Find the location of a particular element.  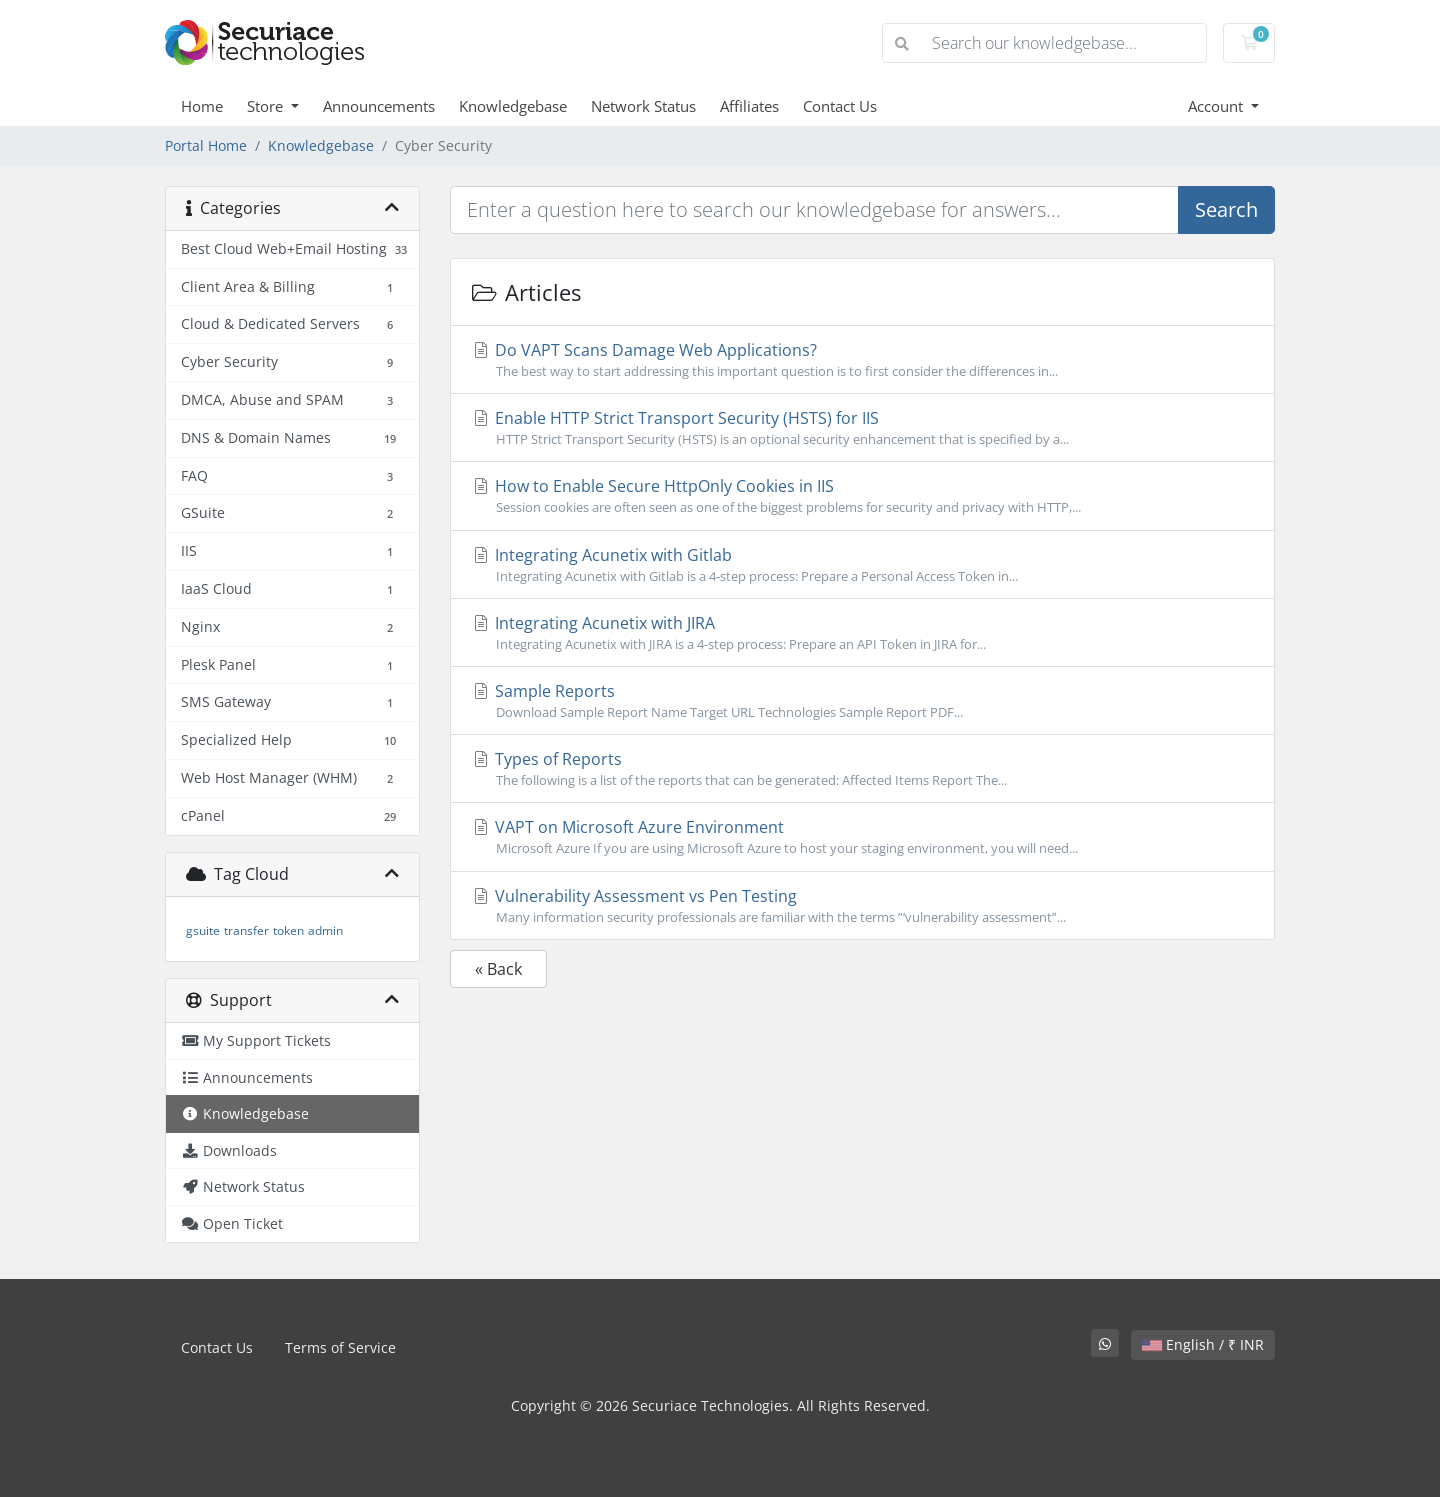

Do VAPT Scans Damage Web Applications? is located at coordinates (862, 360).